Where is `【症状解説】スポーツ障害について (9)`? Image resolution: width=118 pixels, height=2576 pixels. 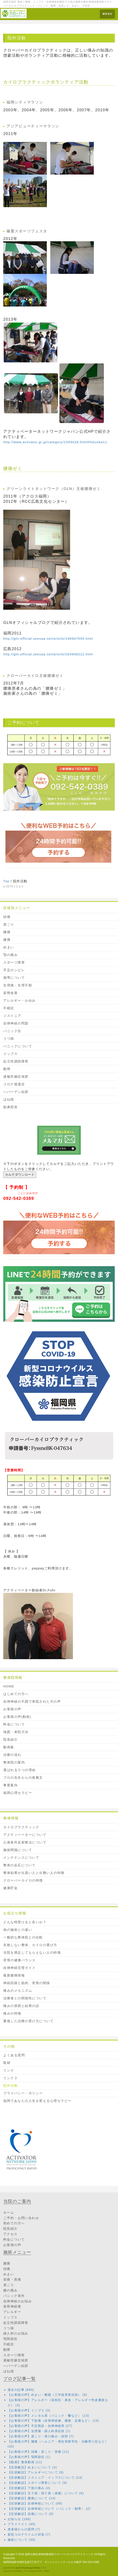 【症状解説】スポーツ障害について (9) is located at coordinates (37, 2482).